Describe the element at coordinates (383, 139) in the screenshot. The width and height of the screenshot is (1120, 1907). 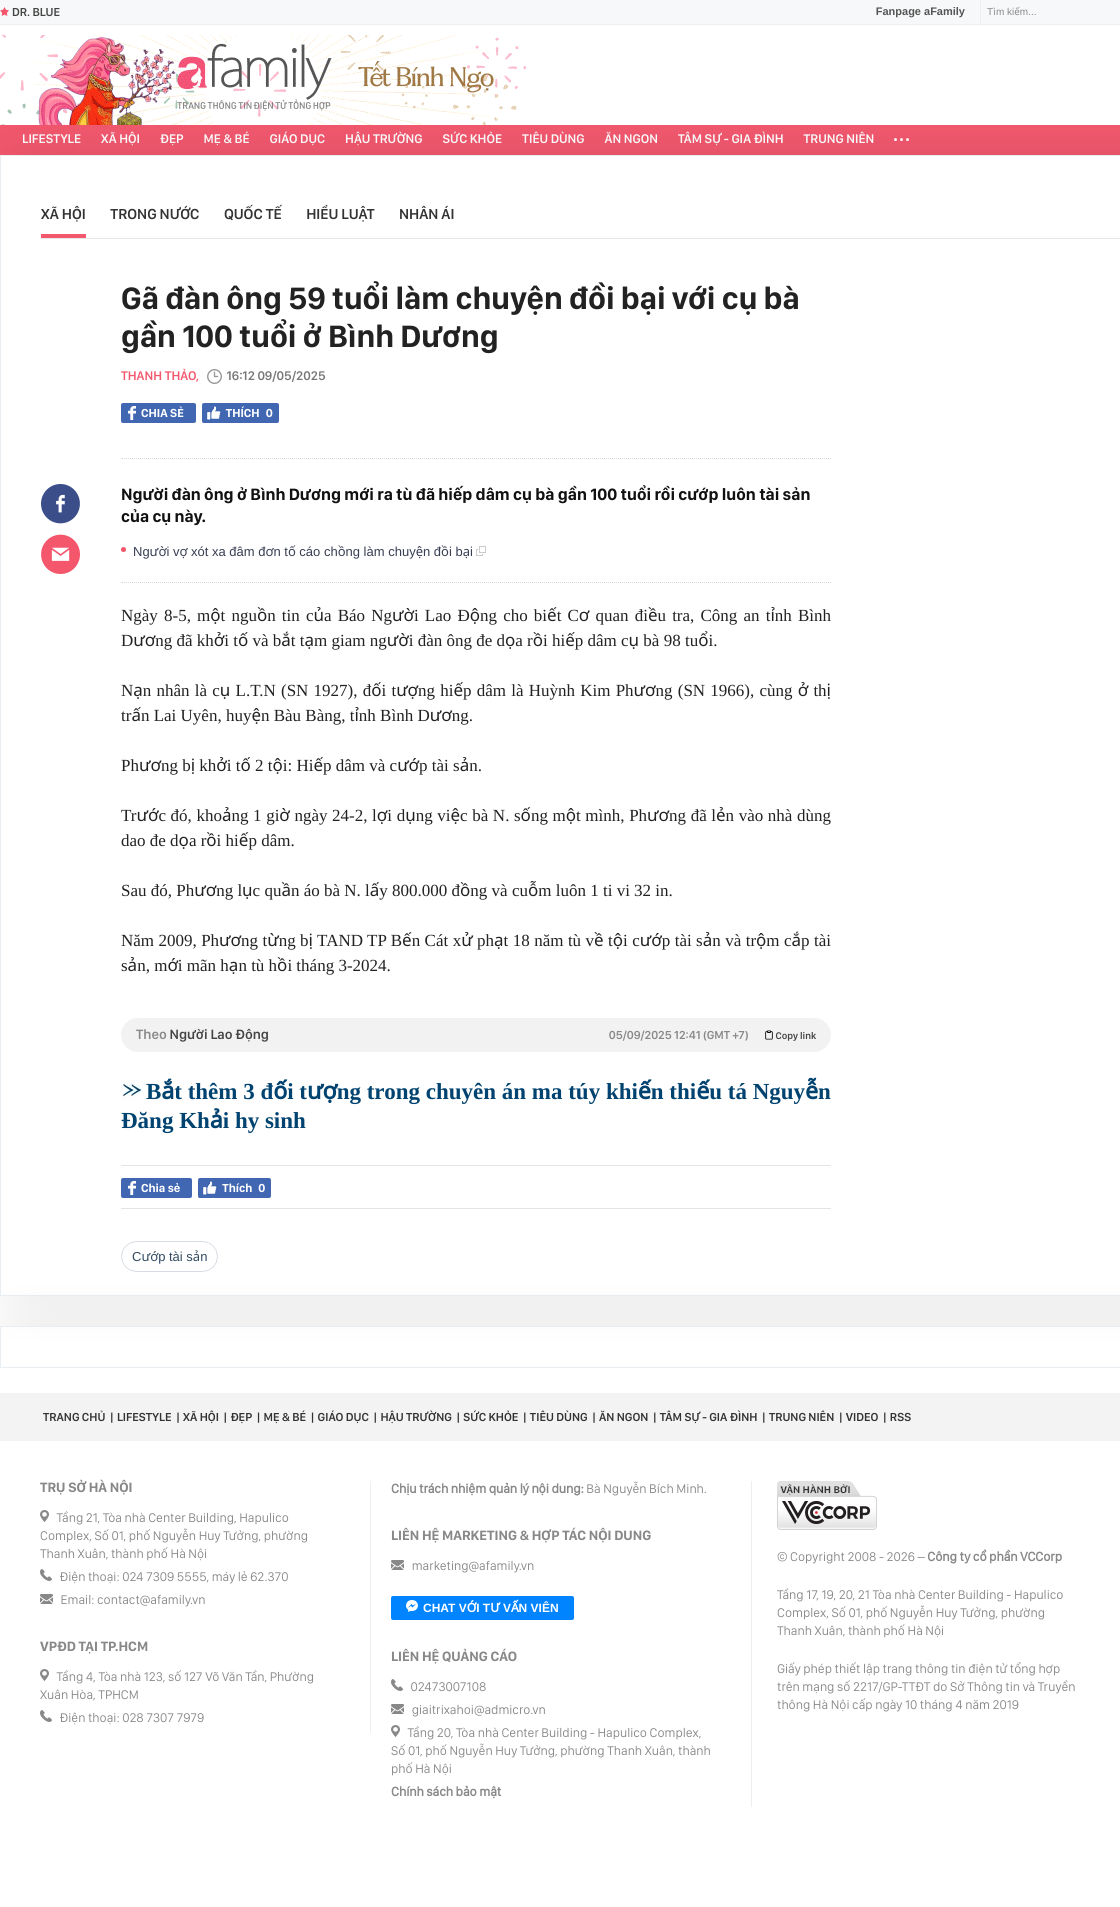
I see `Hậu trường` at that location.